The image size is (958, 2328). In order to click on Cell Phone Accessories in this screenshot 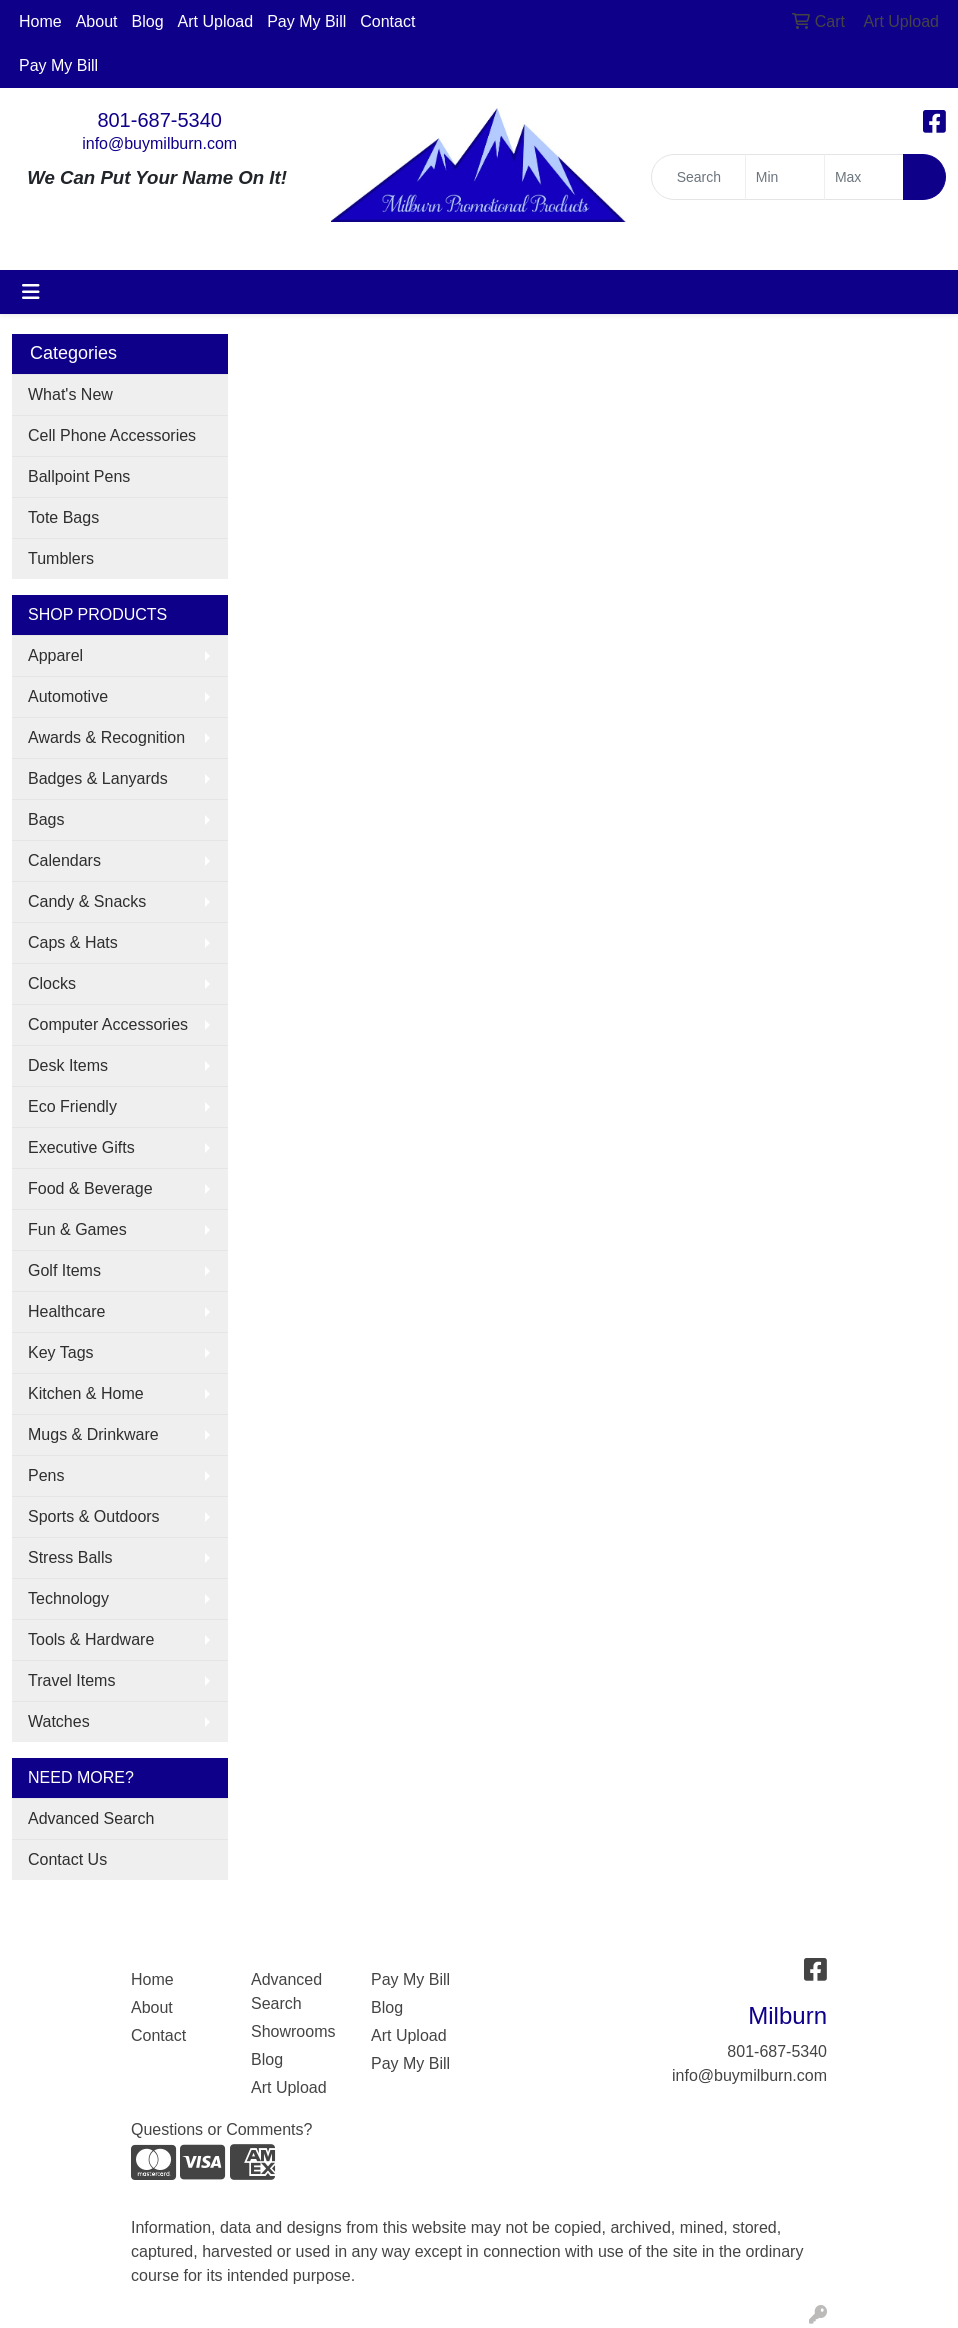, I will do `click(112, 435)`.